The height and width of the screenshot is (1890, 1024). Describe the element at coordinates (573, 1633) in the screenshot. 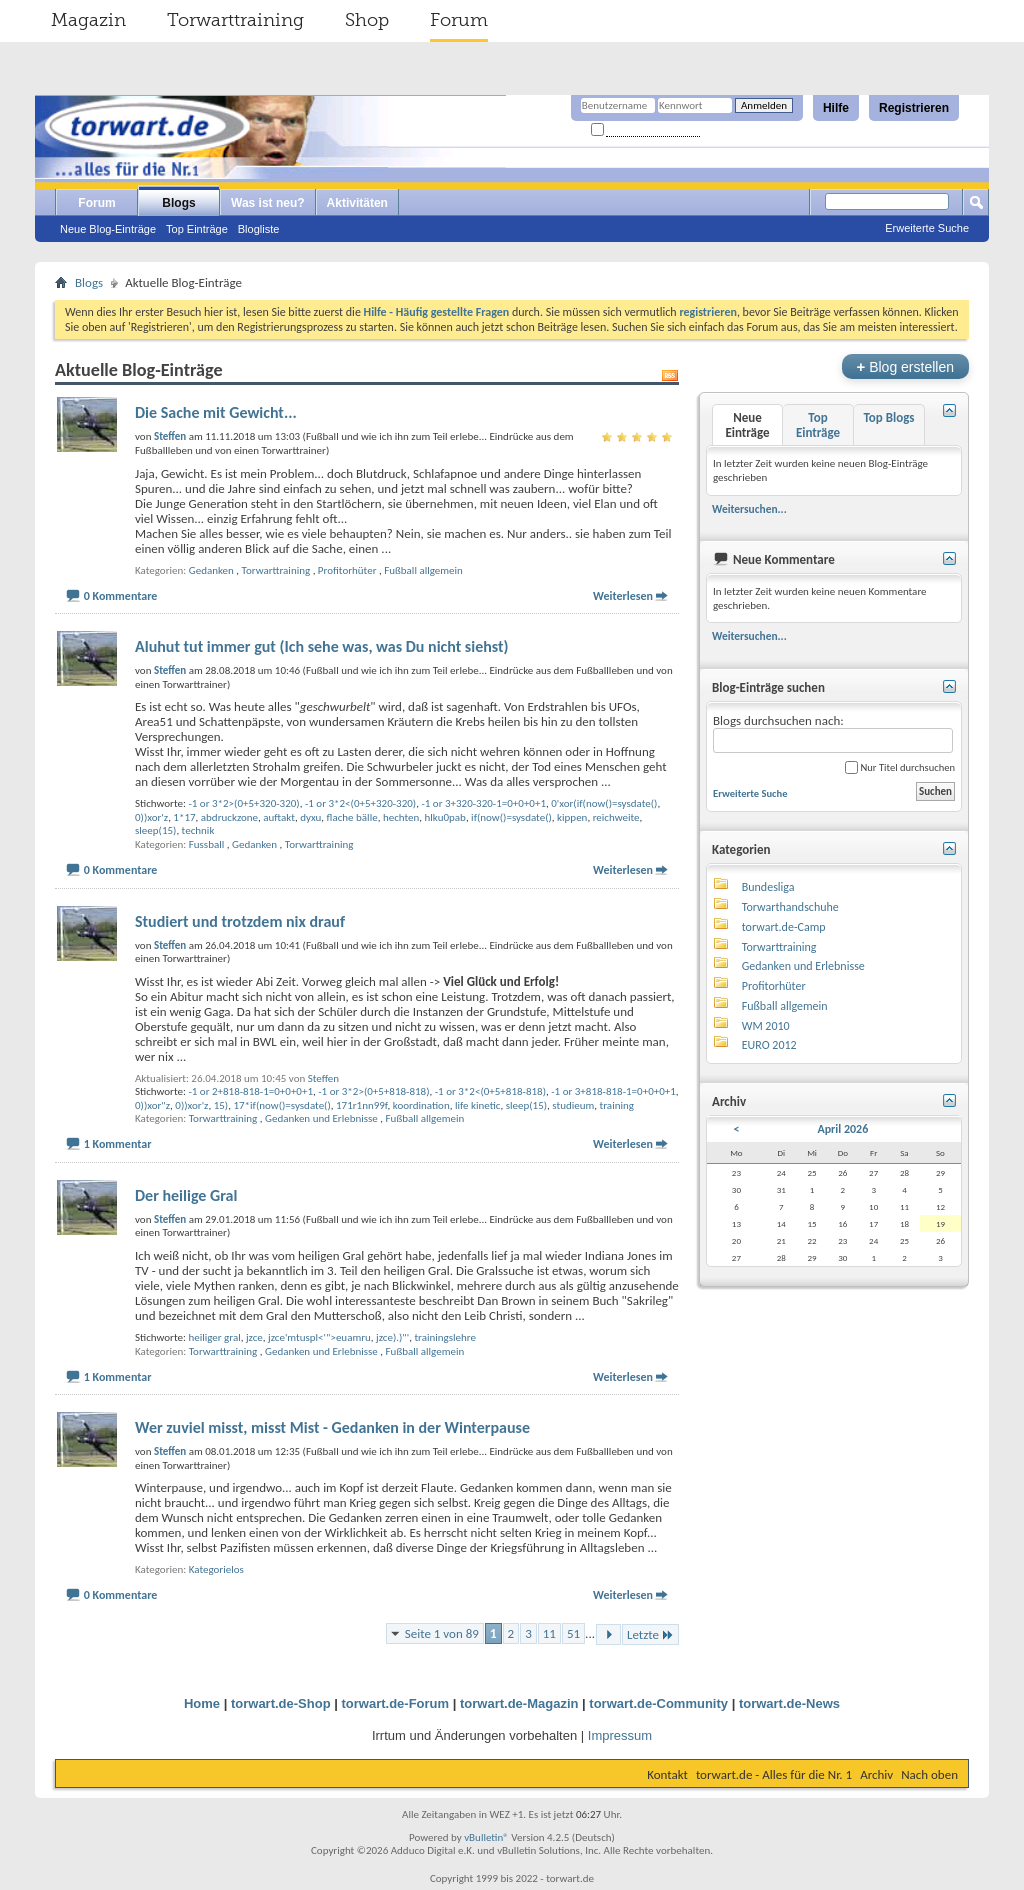

I see `51` at that location.